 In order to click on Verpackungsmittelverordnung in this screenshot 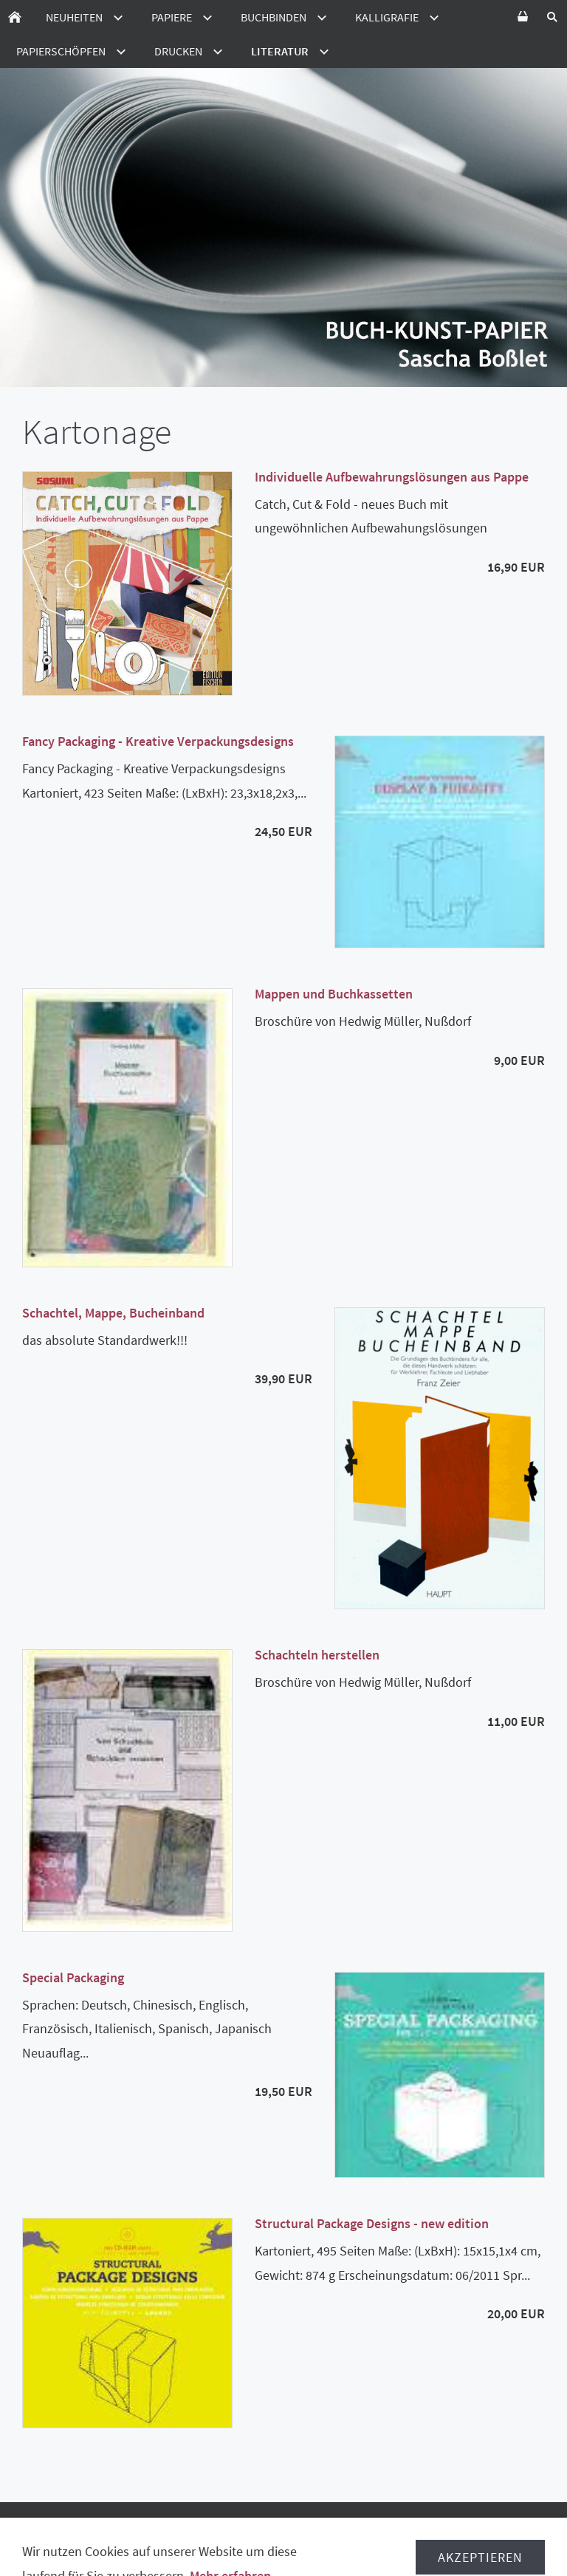, I will do `click(133, 2546)`.